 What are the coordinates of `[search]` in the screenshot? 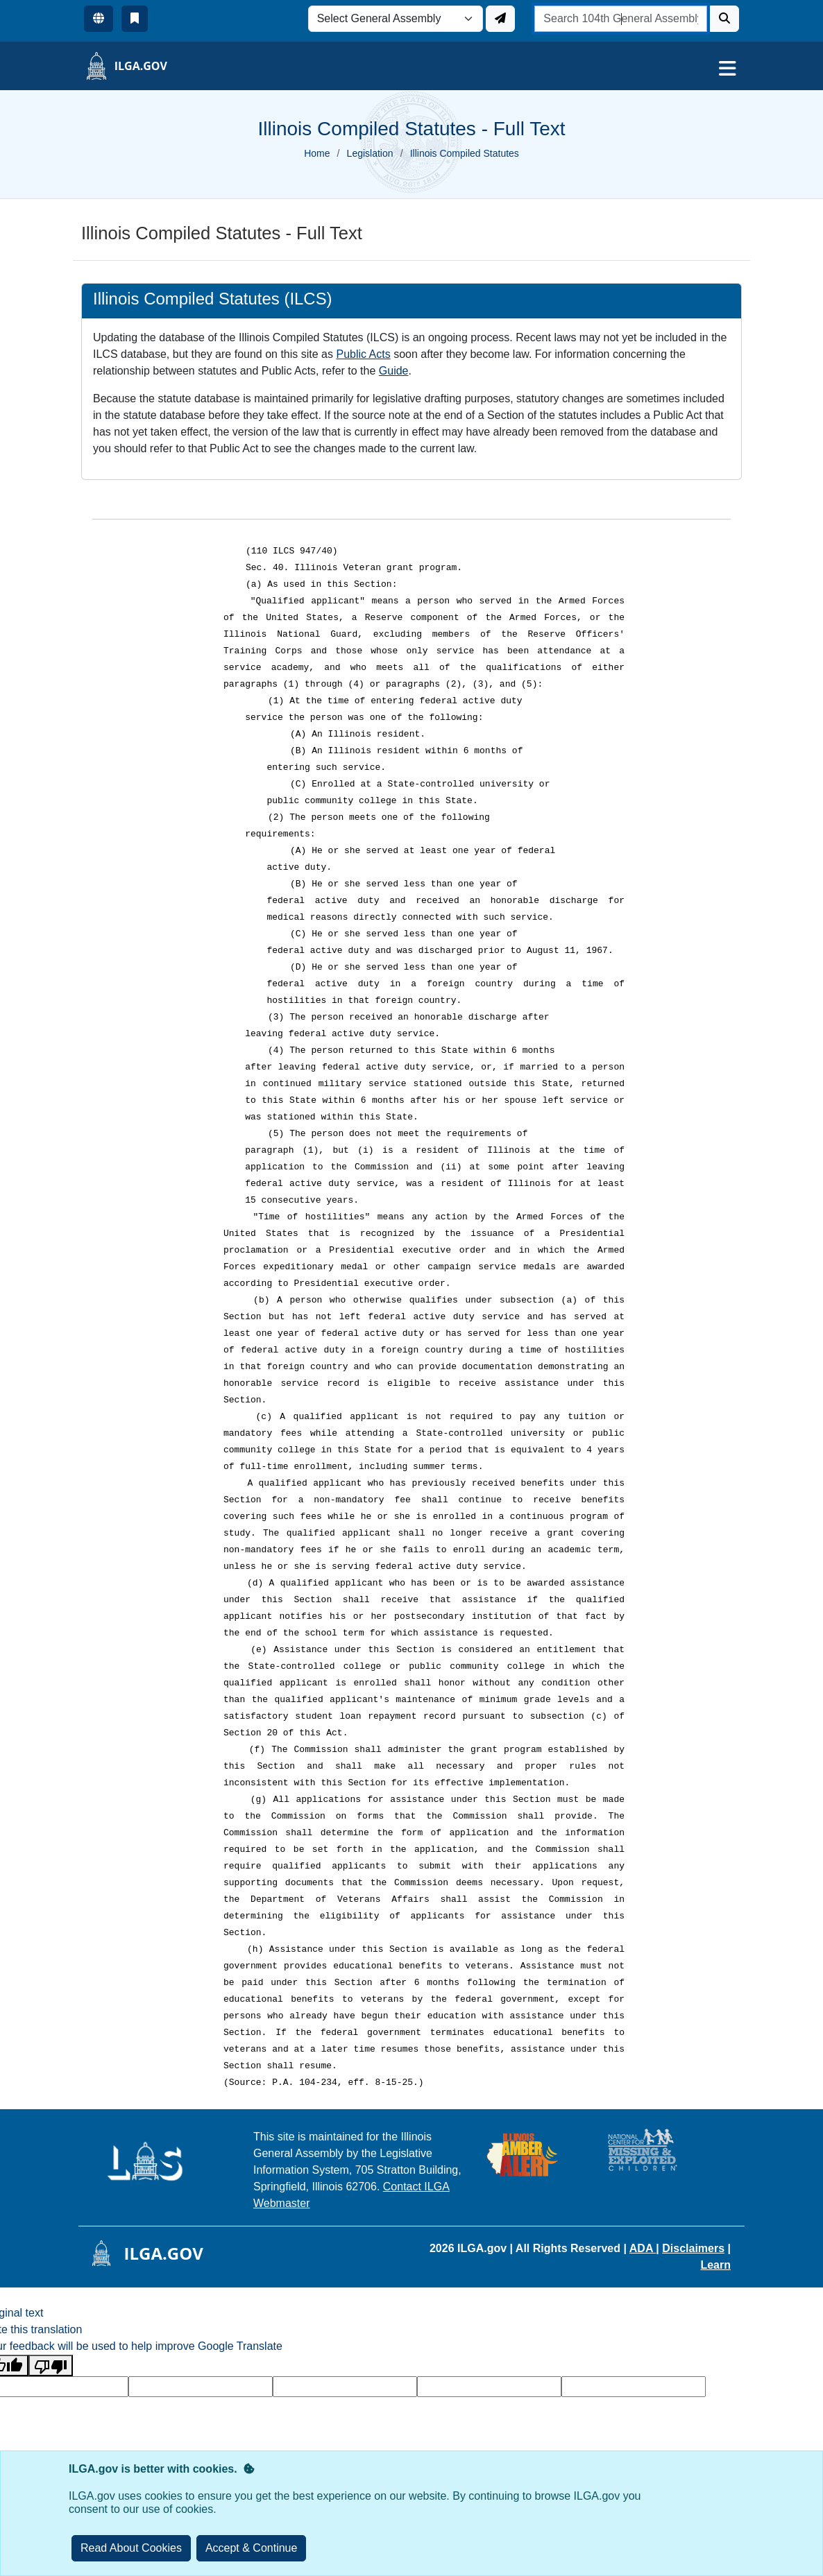 It's located at (620, 19).